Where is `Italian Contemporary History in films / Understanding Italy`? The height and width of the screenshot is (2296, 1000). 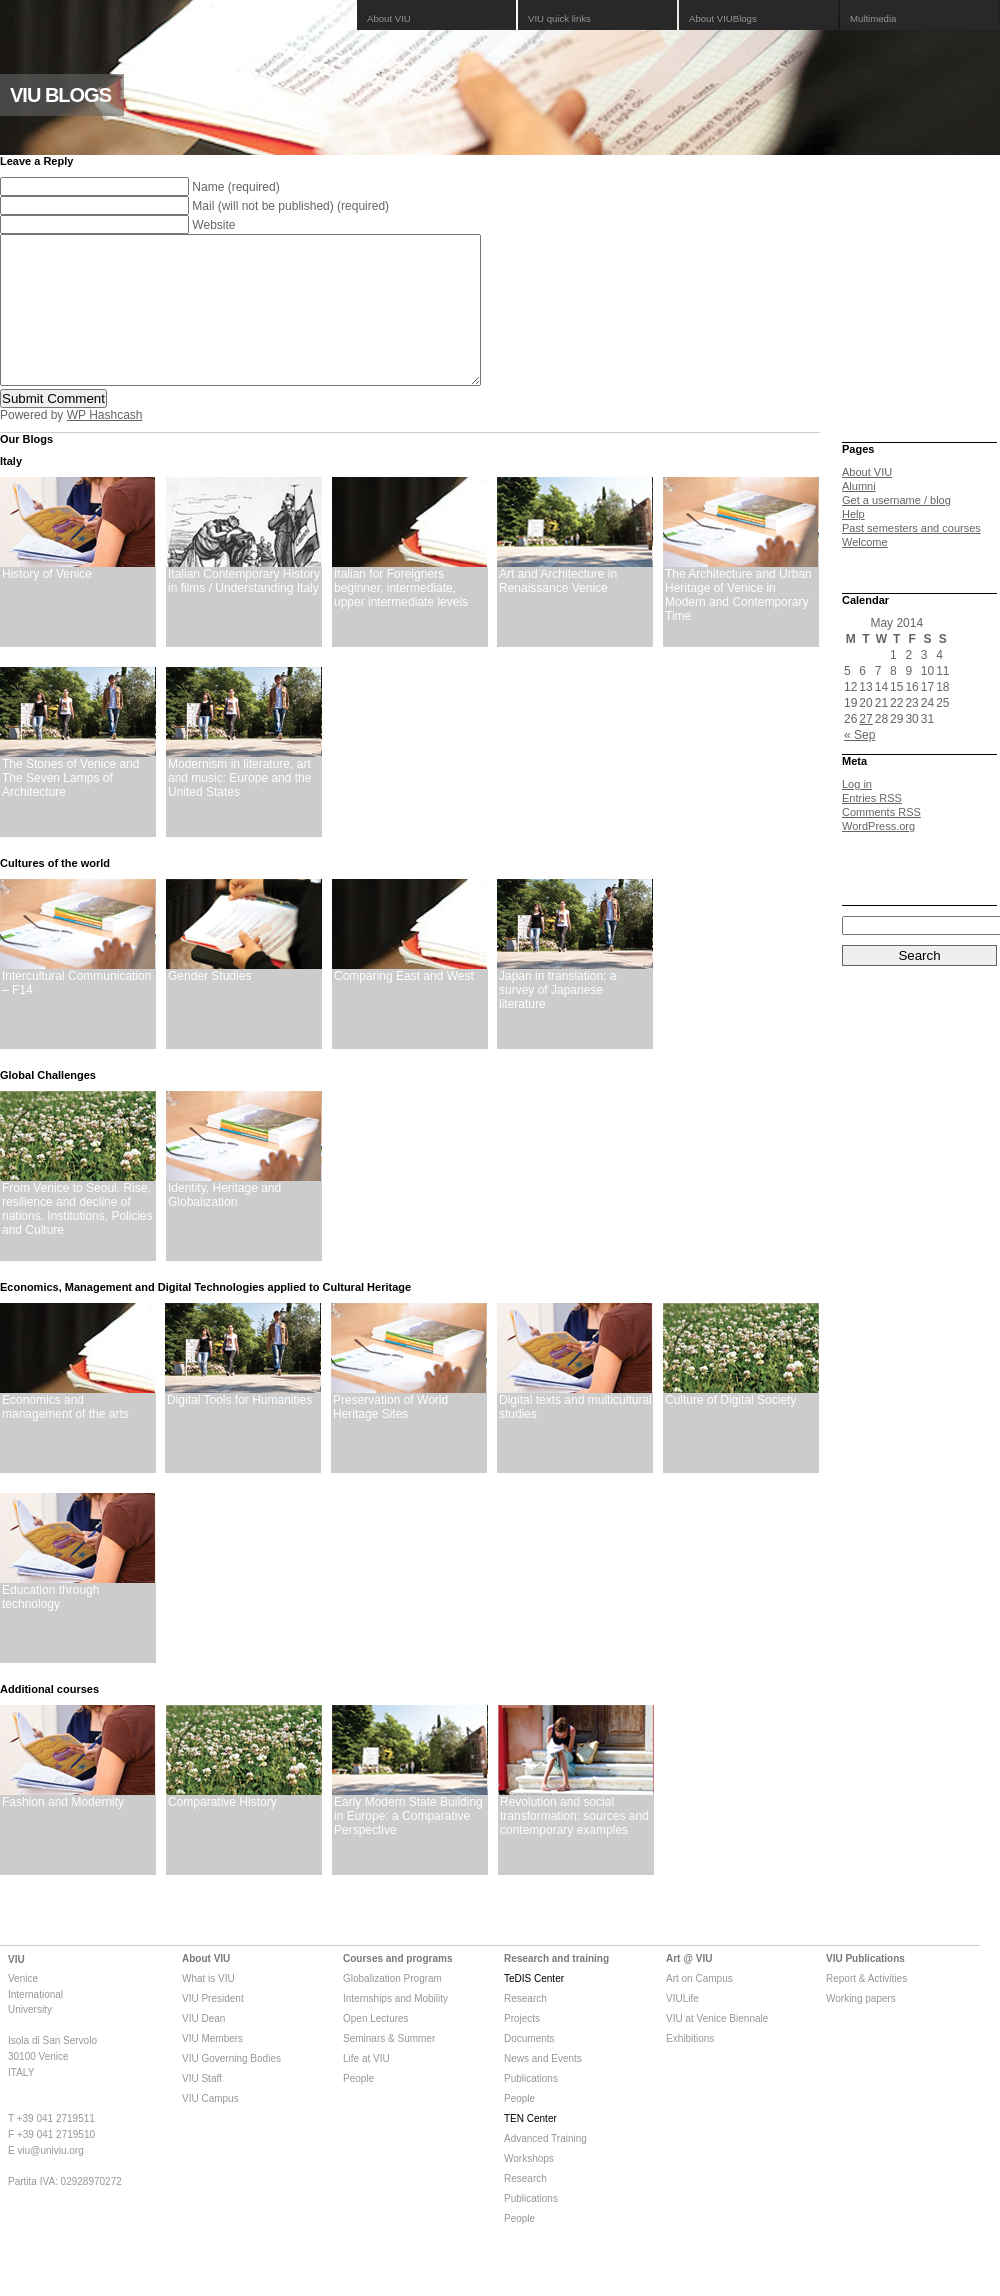 Italian Contemporary History in films / Understanding Italy is located at coordinates (244, 611).